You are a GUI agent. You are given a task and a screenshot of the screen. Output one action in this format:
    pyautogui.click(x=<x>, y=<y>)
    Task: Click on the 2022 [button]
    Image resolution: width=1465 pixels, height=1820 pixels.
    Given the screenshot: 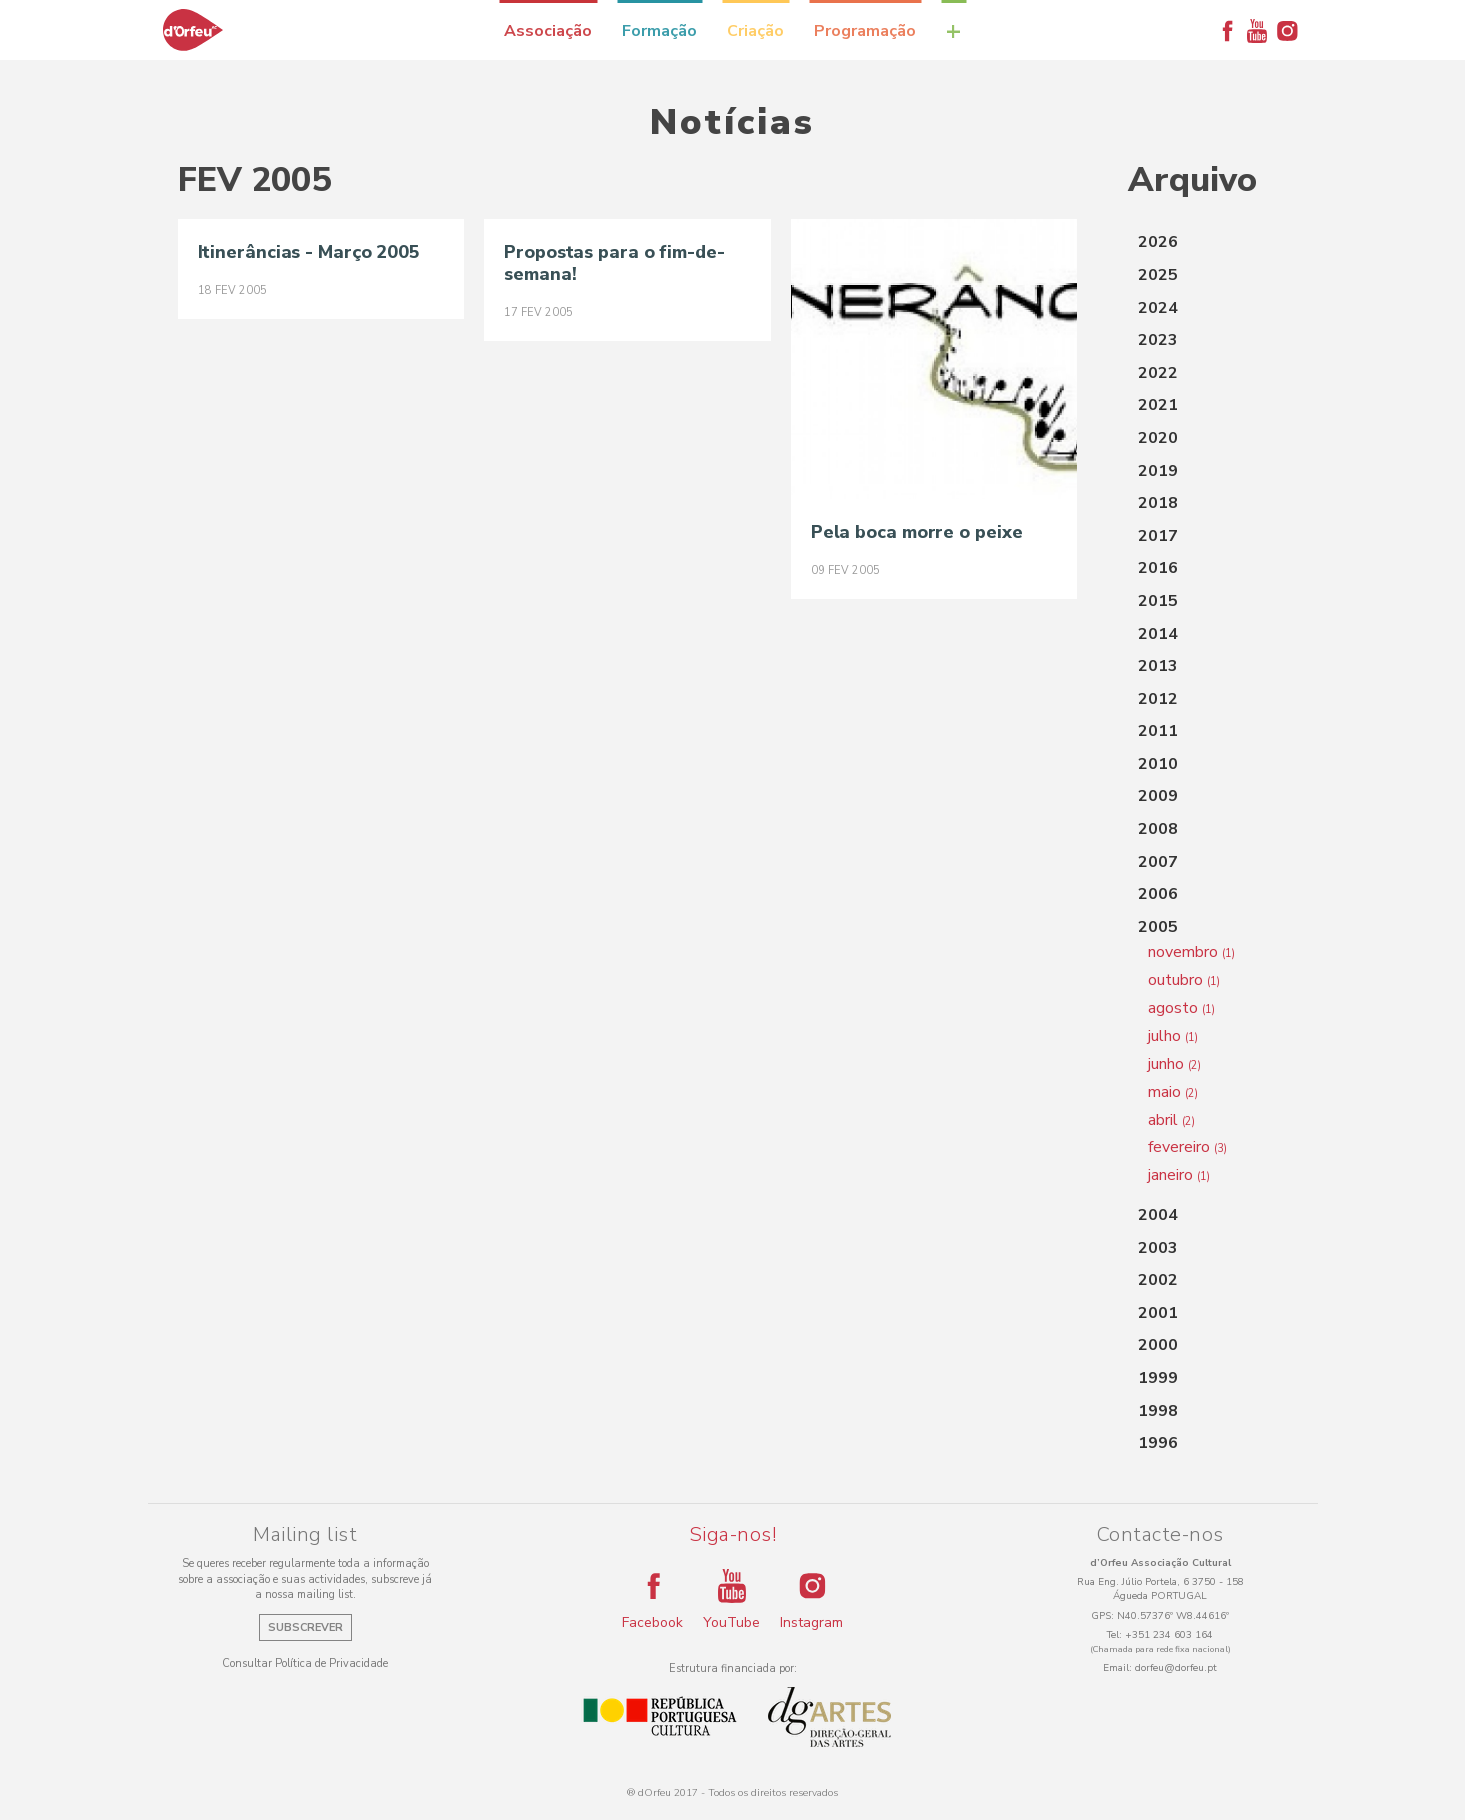 What is the action you would take?
    pyautogui.click(x=1158, y=373)
    